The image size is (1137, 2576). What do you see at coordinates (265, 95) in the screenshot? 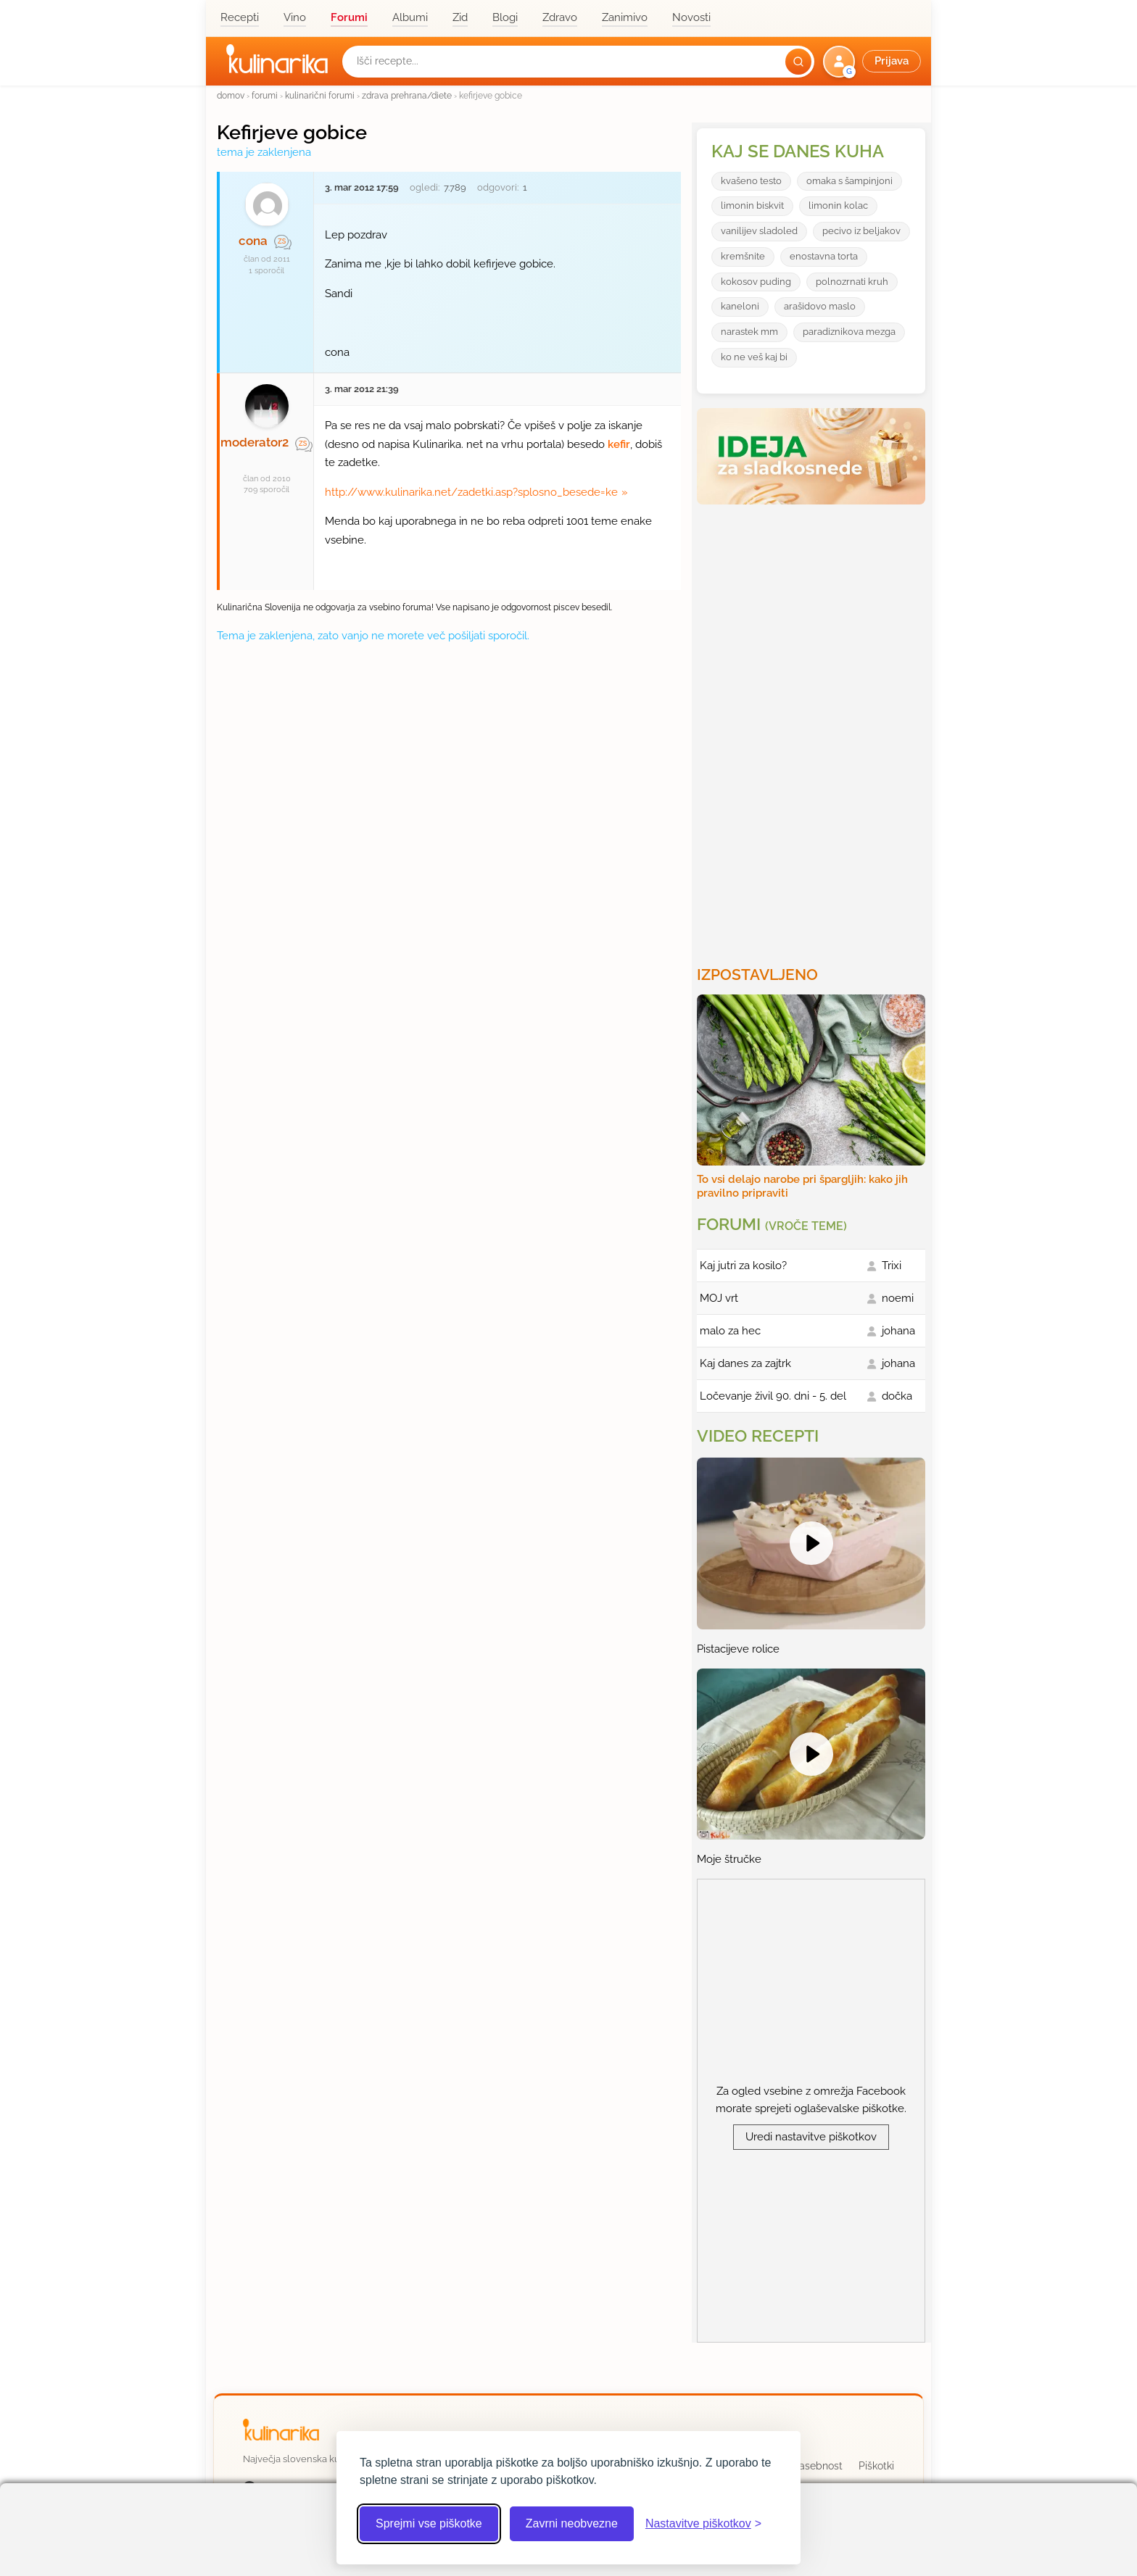
I see `forumi` at bounding box center [265, 95].